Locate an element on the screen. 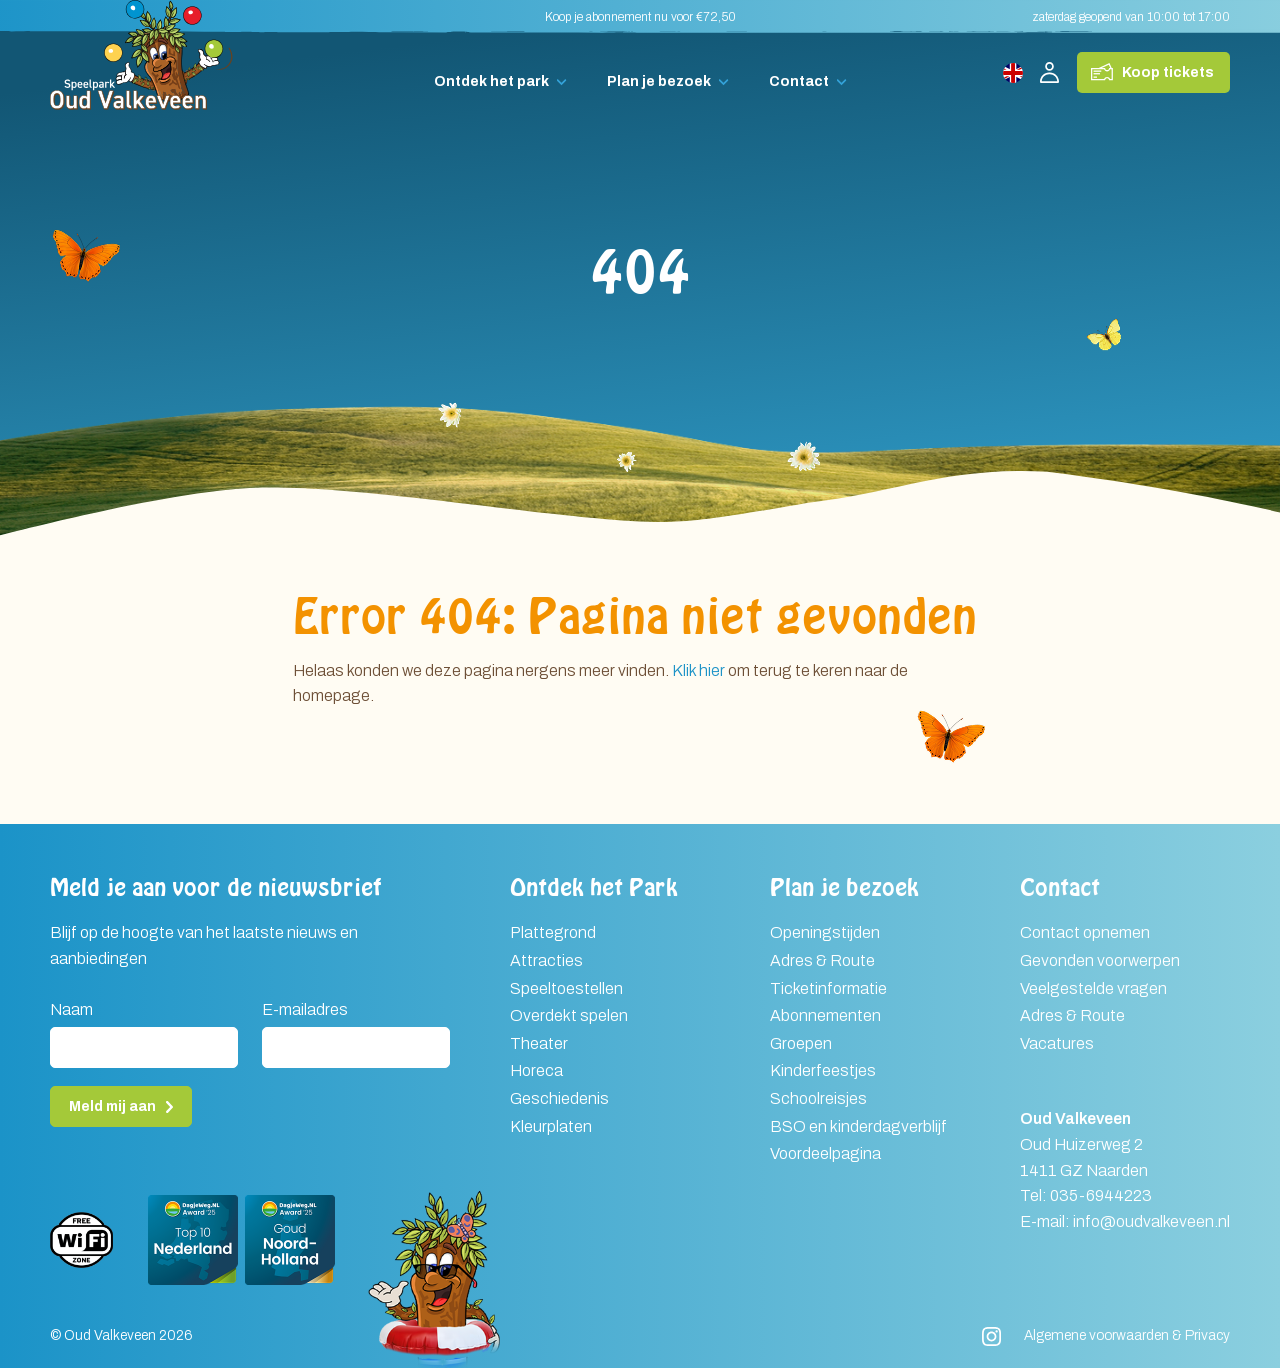 Image resolution: width=1280 pixels, height=1368 pixels. Kleurplaten is located at coordinates (551, 1126).